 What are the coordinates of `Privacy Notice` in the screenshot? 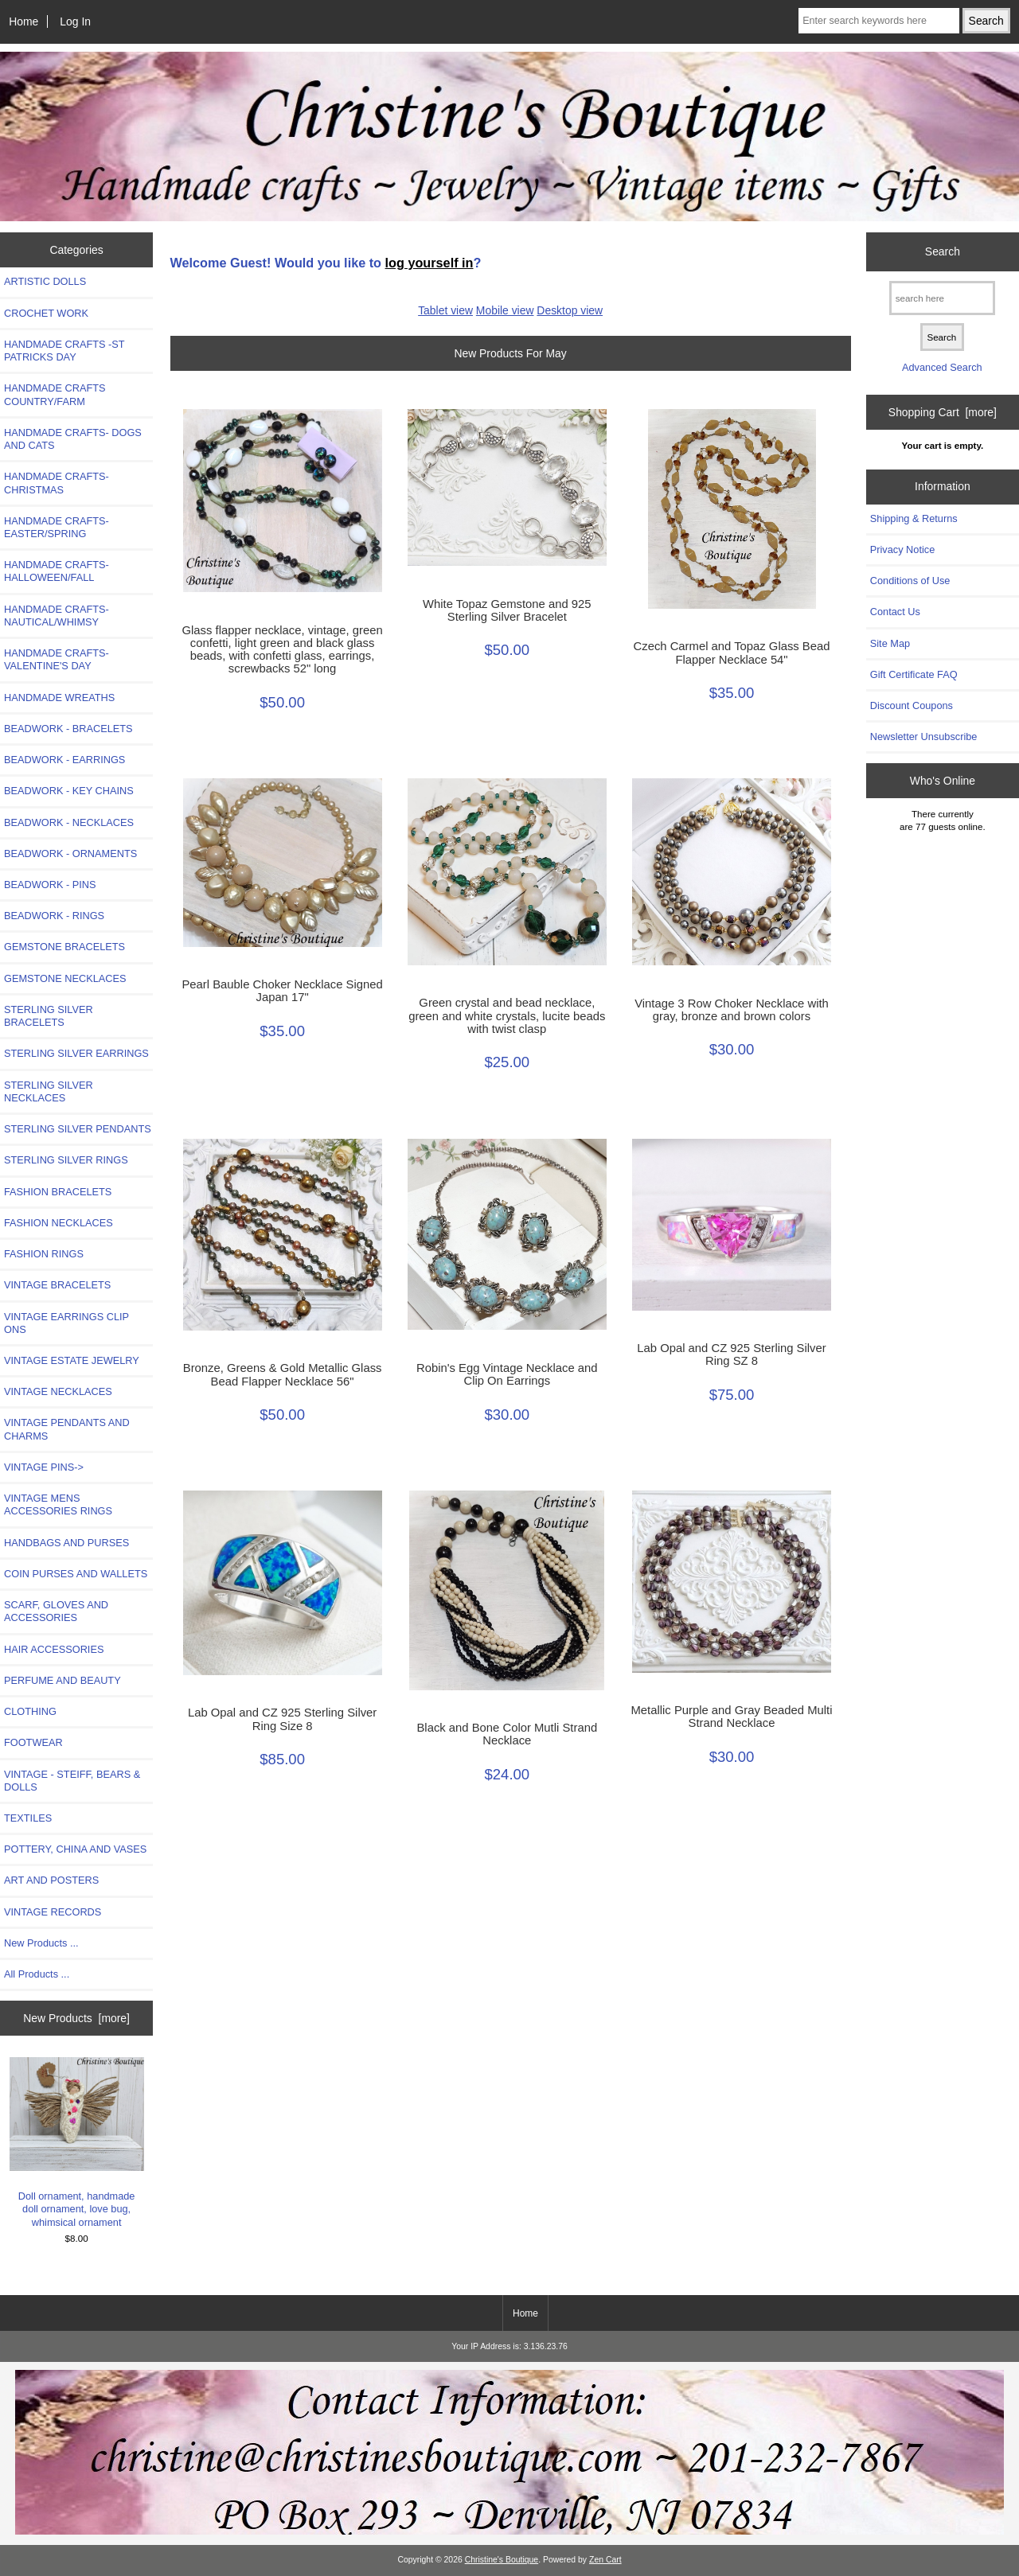 It's located at (902, 549).